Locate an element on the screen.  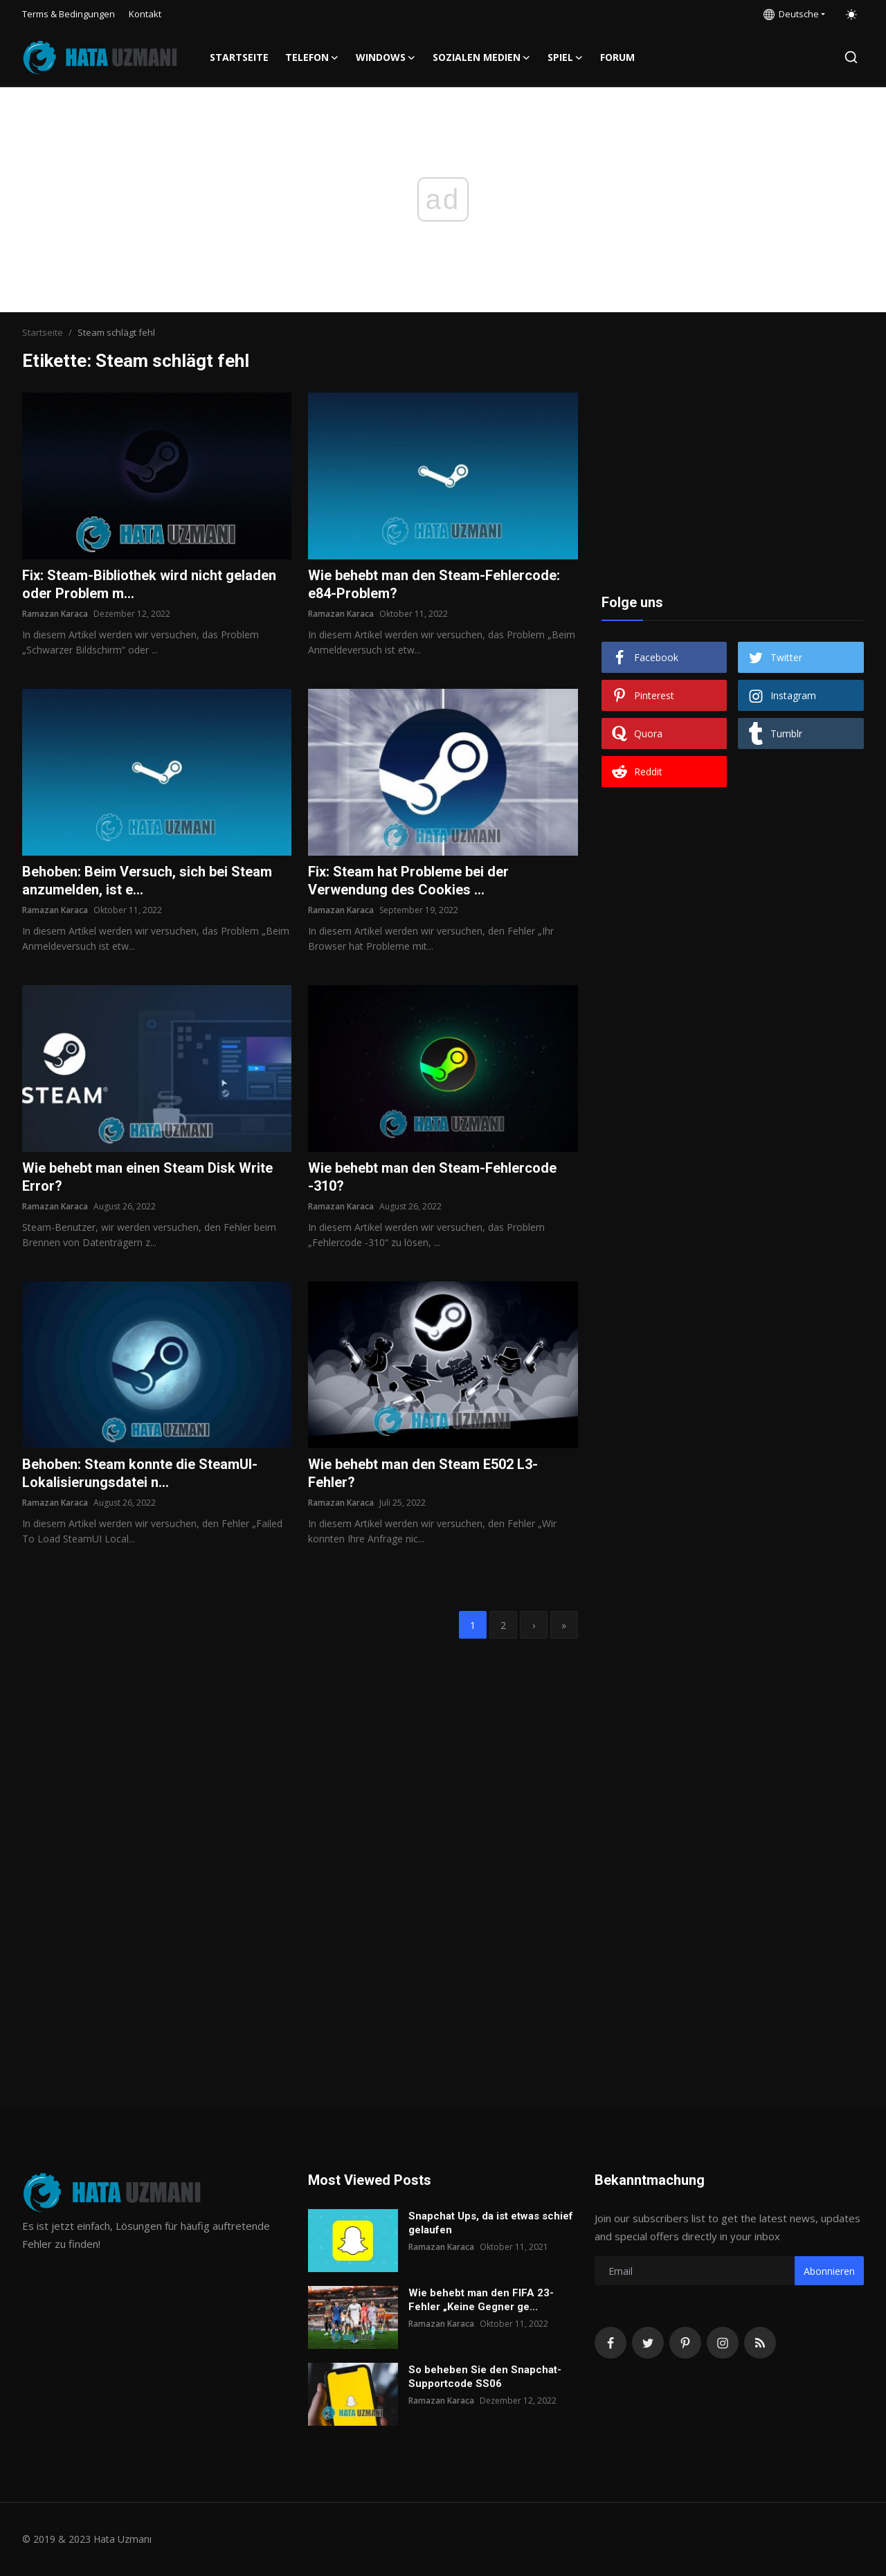
Behoben: Beim Versuch, sich bei Steam anzumelden, ist e... is located at coordinates (147, 880).